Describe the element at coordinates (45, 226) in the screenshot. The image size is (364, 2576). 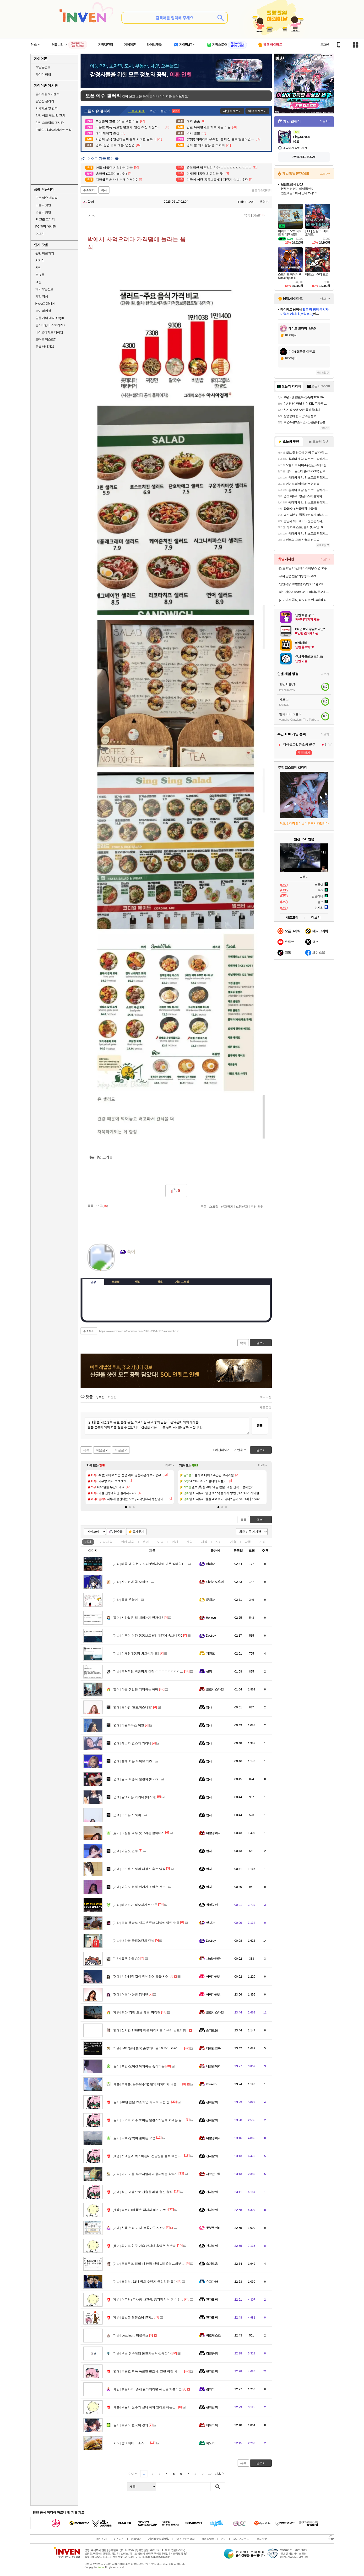
I see `PC 견적 게시판` at that location.